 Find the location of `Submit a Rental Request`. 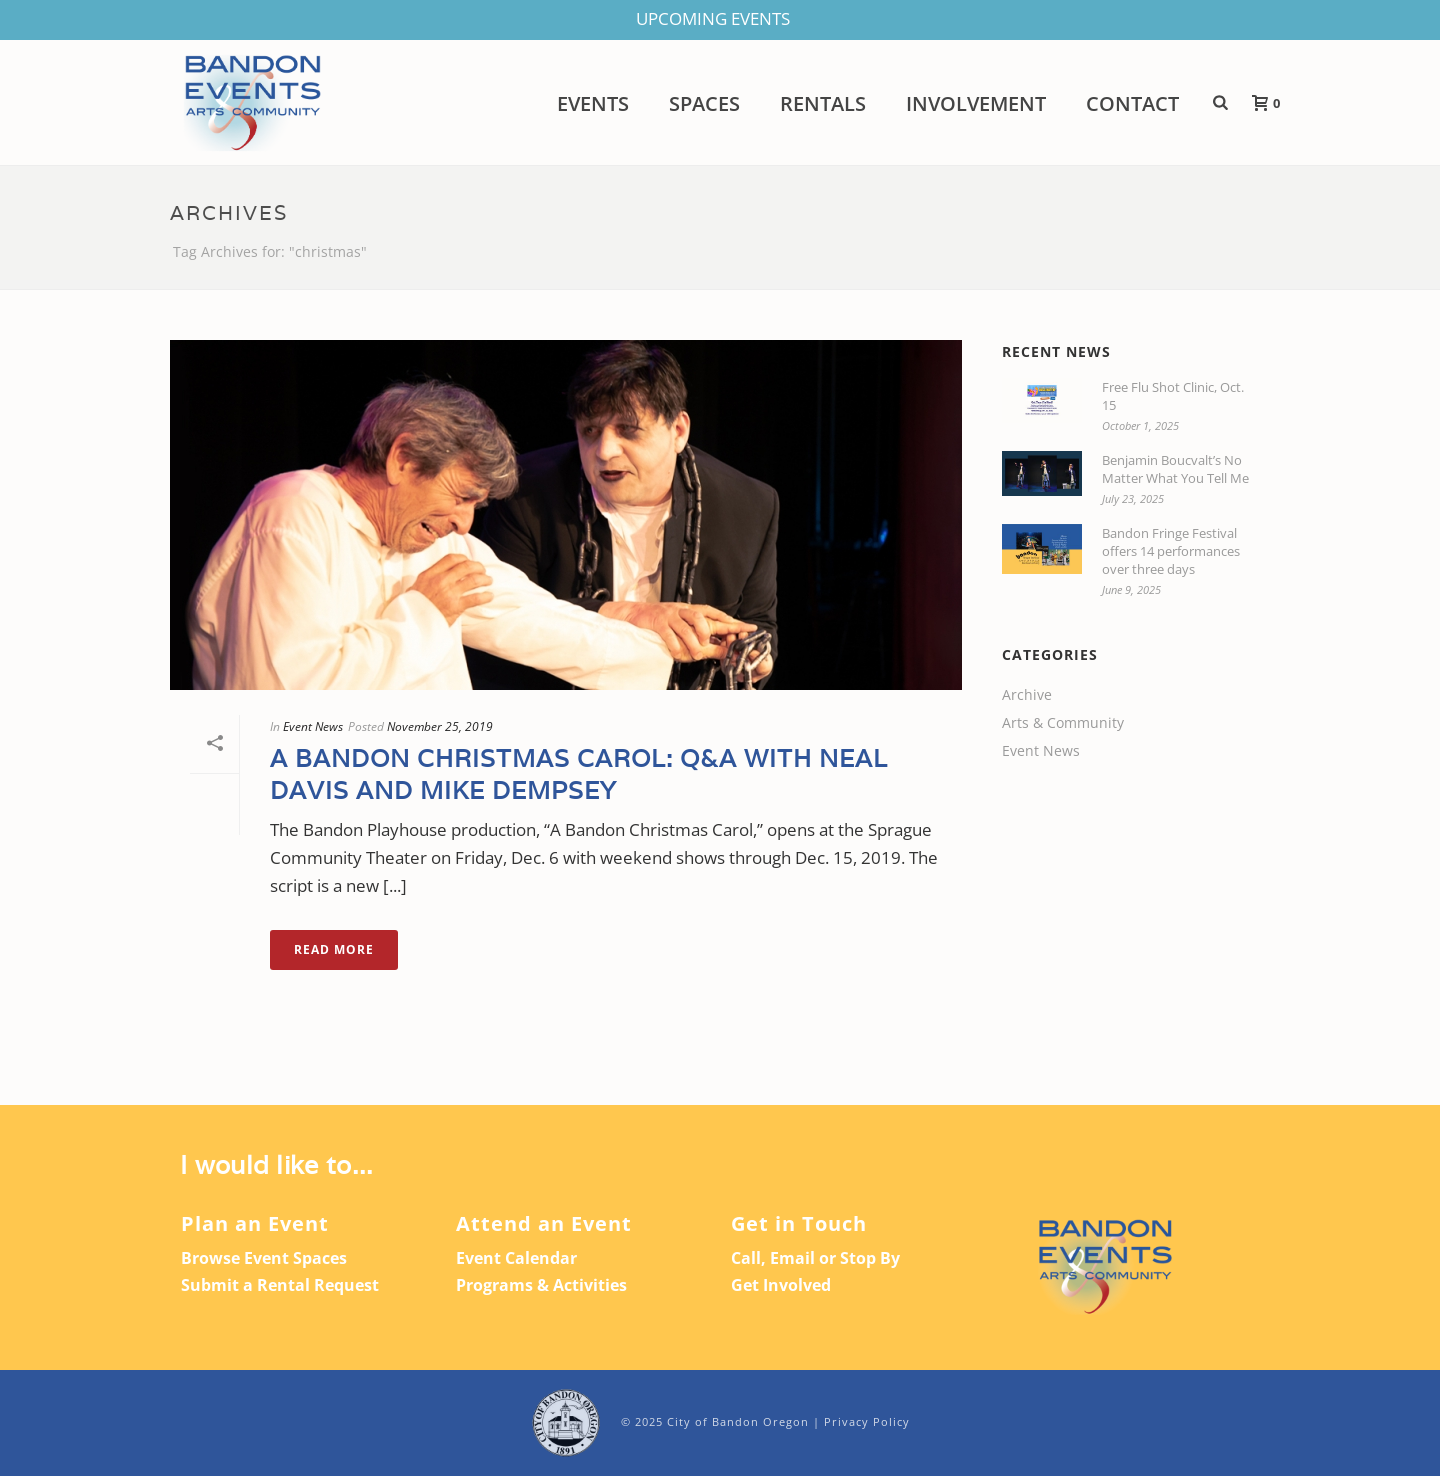

Submit a Rental Request is located at coordinates (280, 1285).